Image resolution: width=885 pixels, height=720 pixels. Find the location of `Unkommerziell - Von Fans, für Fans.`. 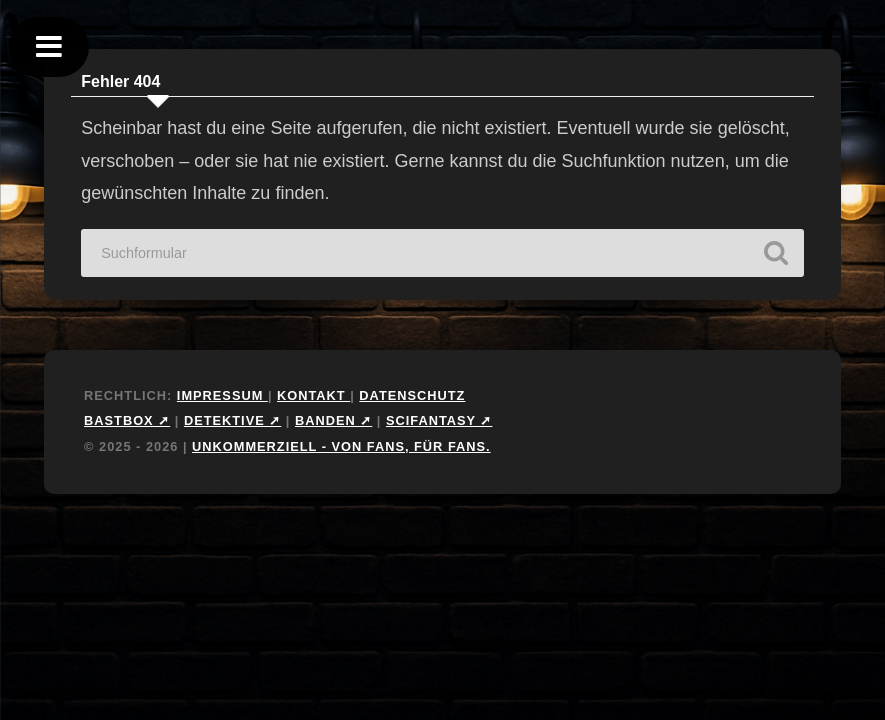

Unkommerziell - Von Fans, für Fans. is located at coordinates (341, 446).